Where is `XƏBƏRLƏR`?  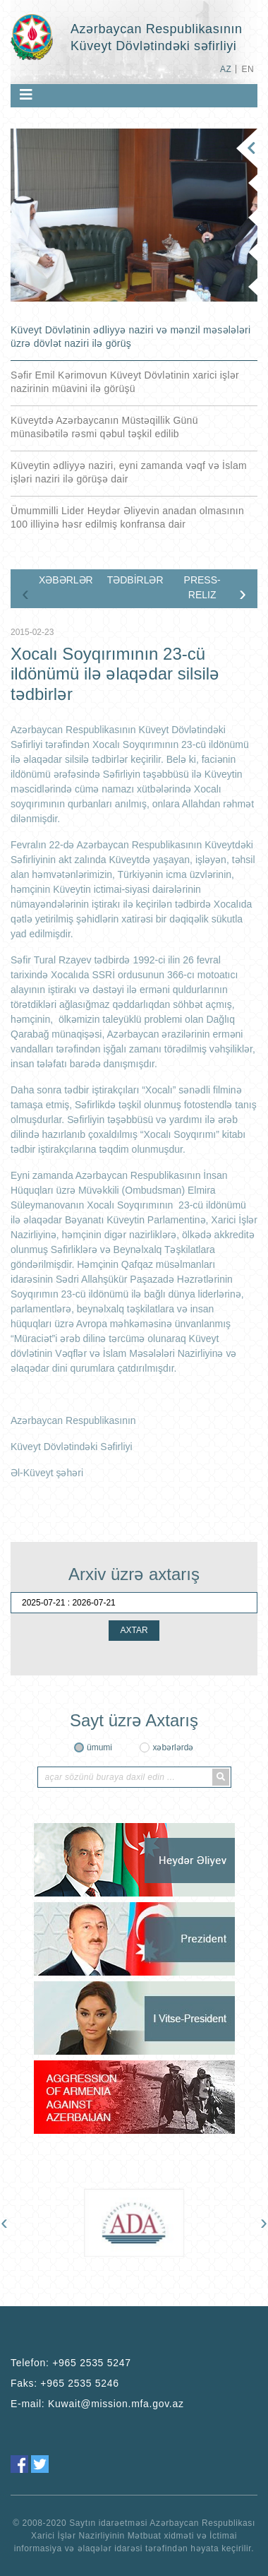 XƏBƏRLƏR is located at coordinates (66, 580).